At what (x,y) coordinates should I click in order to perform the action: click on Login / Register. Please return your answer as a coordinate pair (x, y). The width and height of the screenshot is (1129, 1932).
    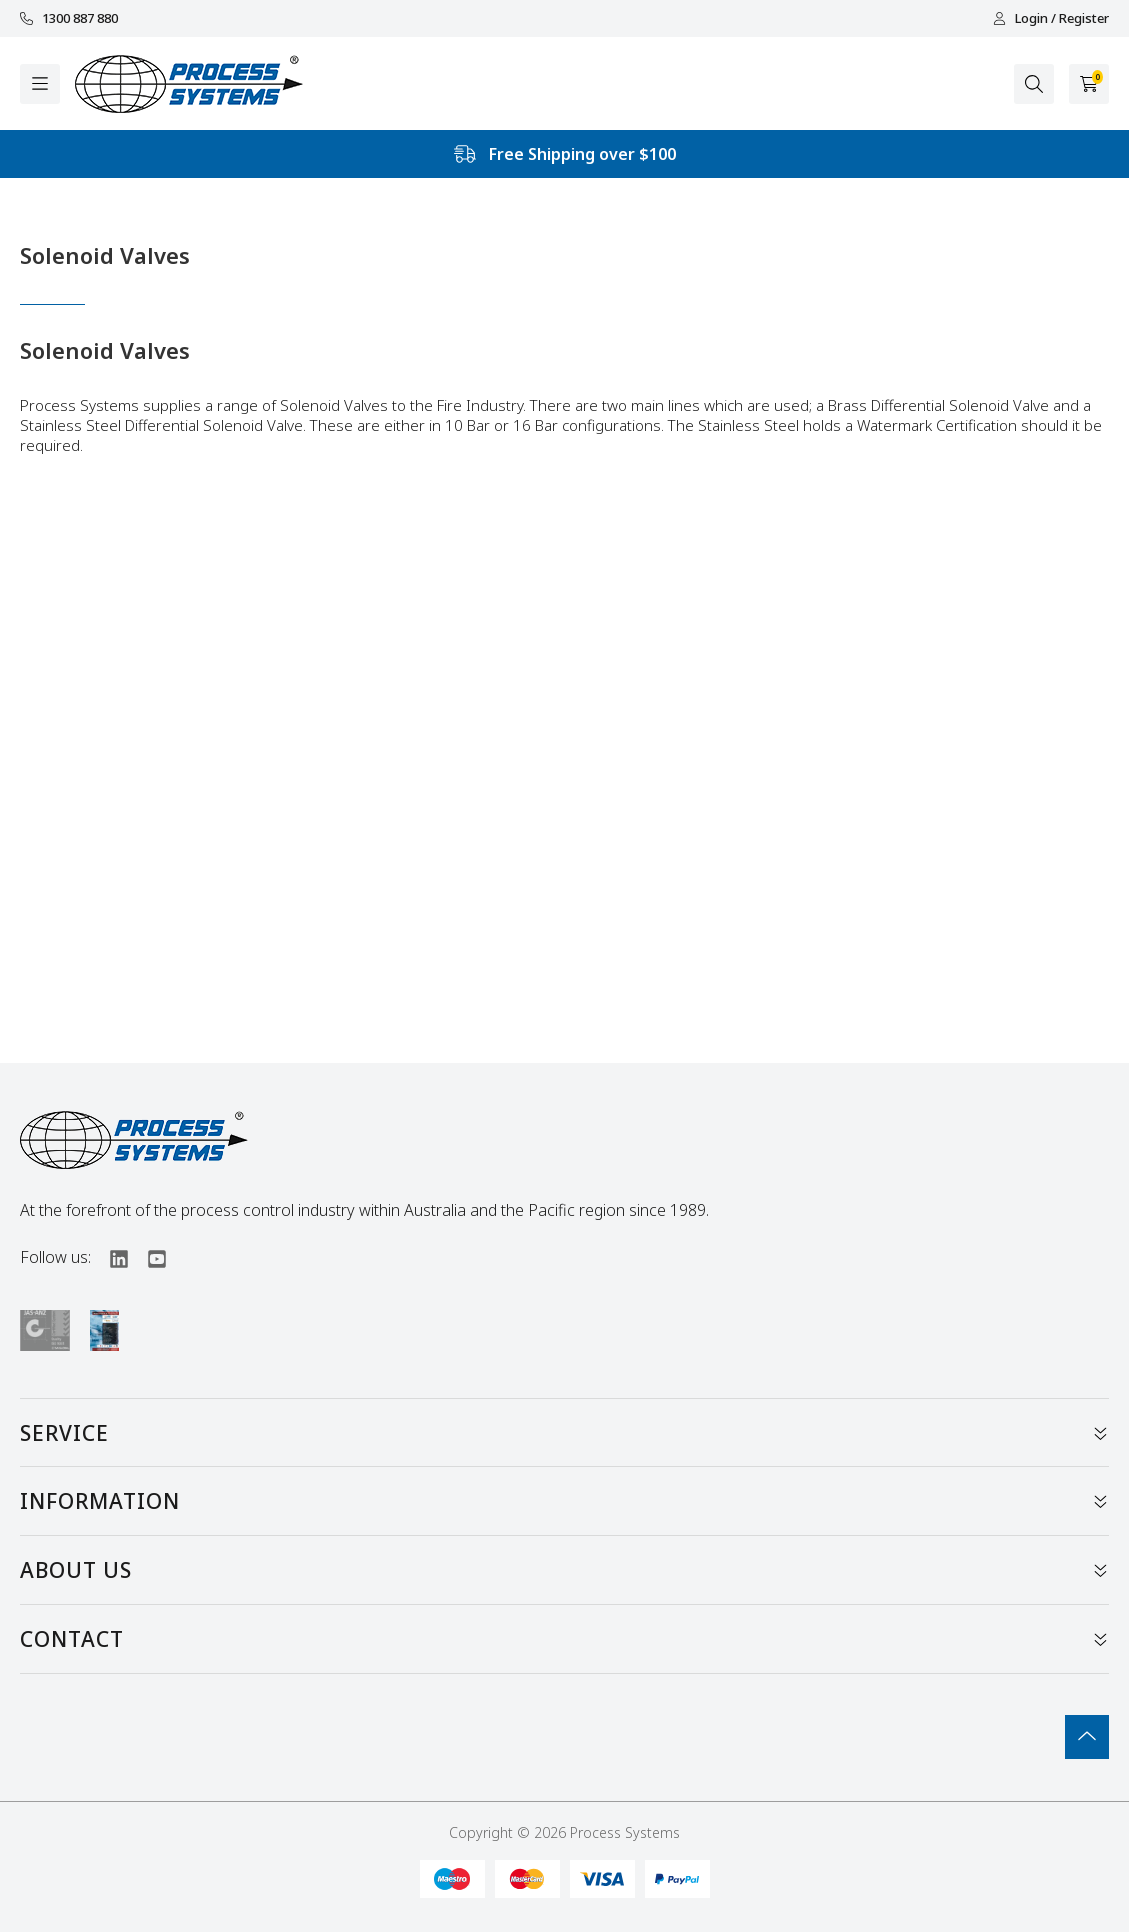
    Looking at the image, I should click on (1051, 18).